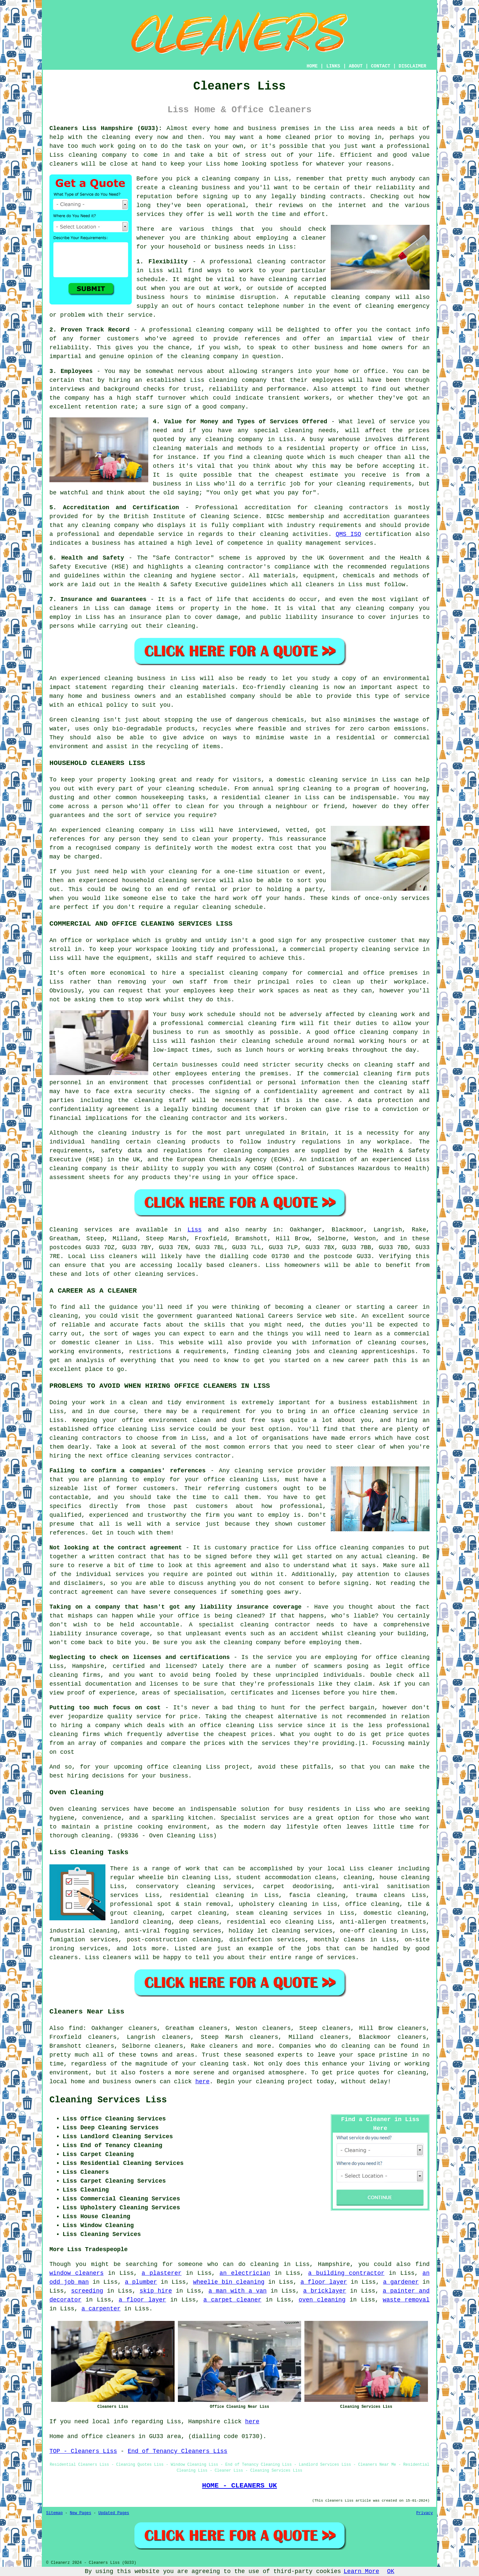 The image size is (479, 2576). Describe the element at coordinates (356, 66) in the screenshot. I see `ABOUT` at that location.